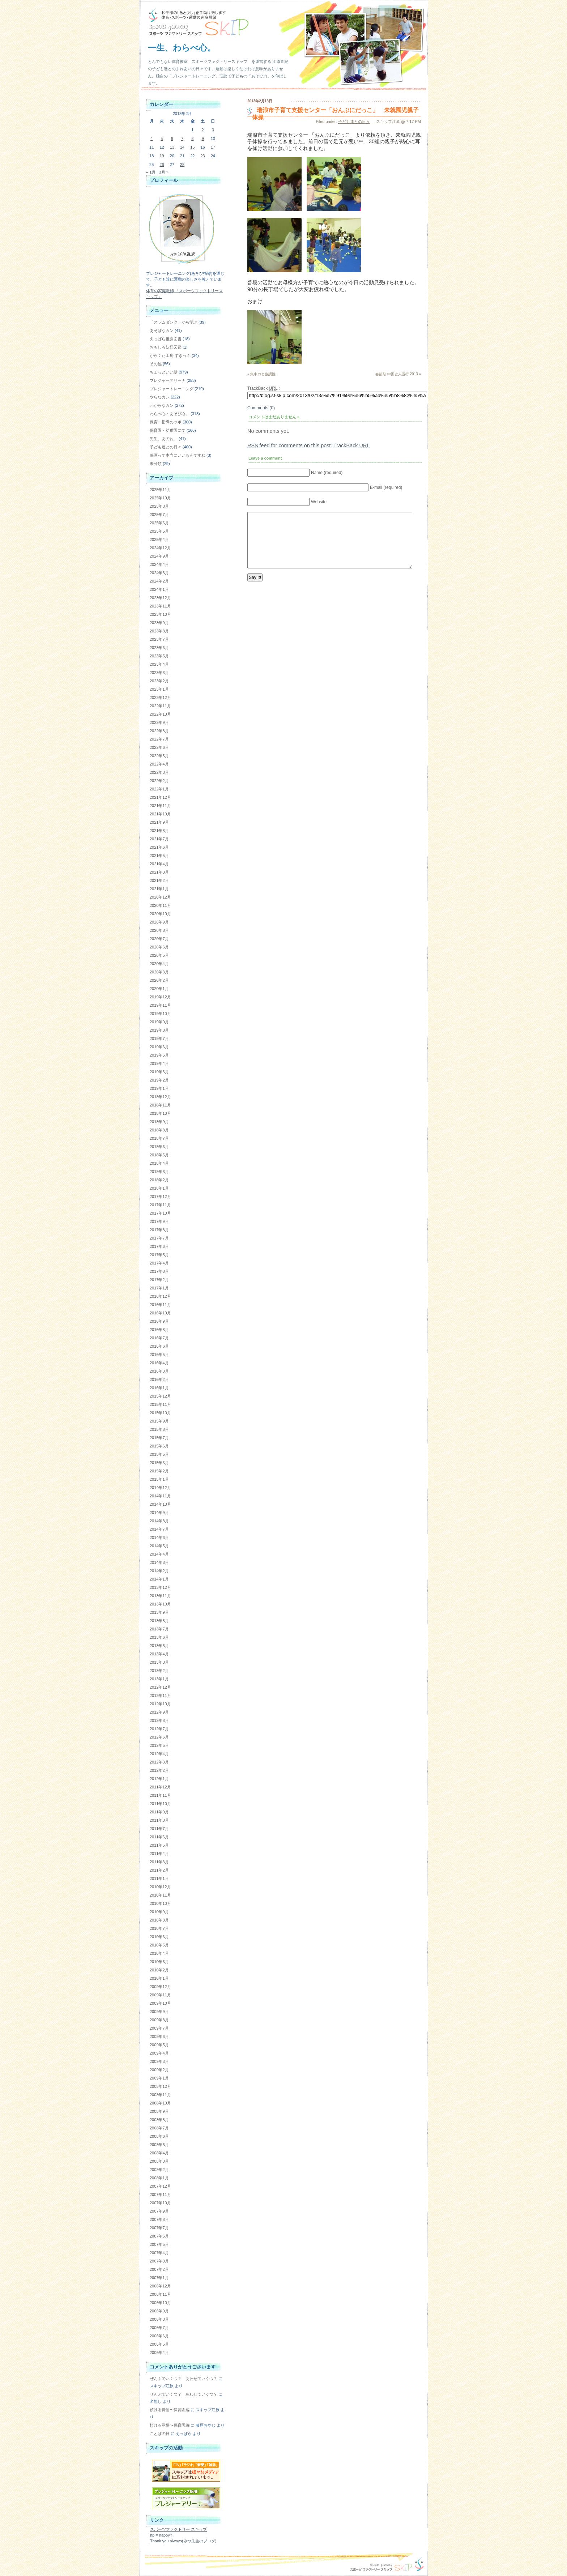 The image size is (567, 2576). Describe the element at coordinates (159, 1146) in the screenshot. I see `2018年6月` at that location.